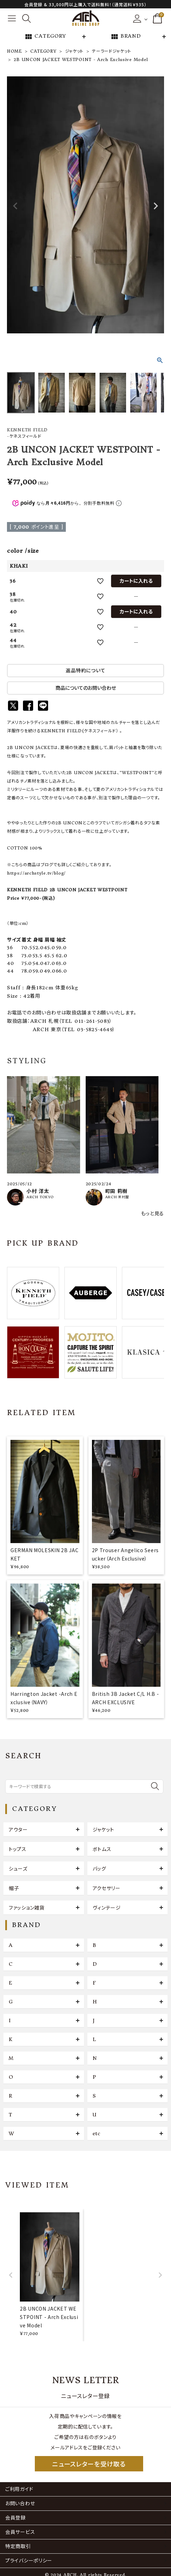  What do you see at coordinates (116, 1191) in the screenshot?
I see `町田 莉樹` at bounding box center [116, 1191].